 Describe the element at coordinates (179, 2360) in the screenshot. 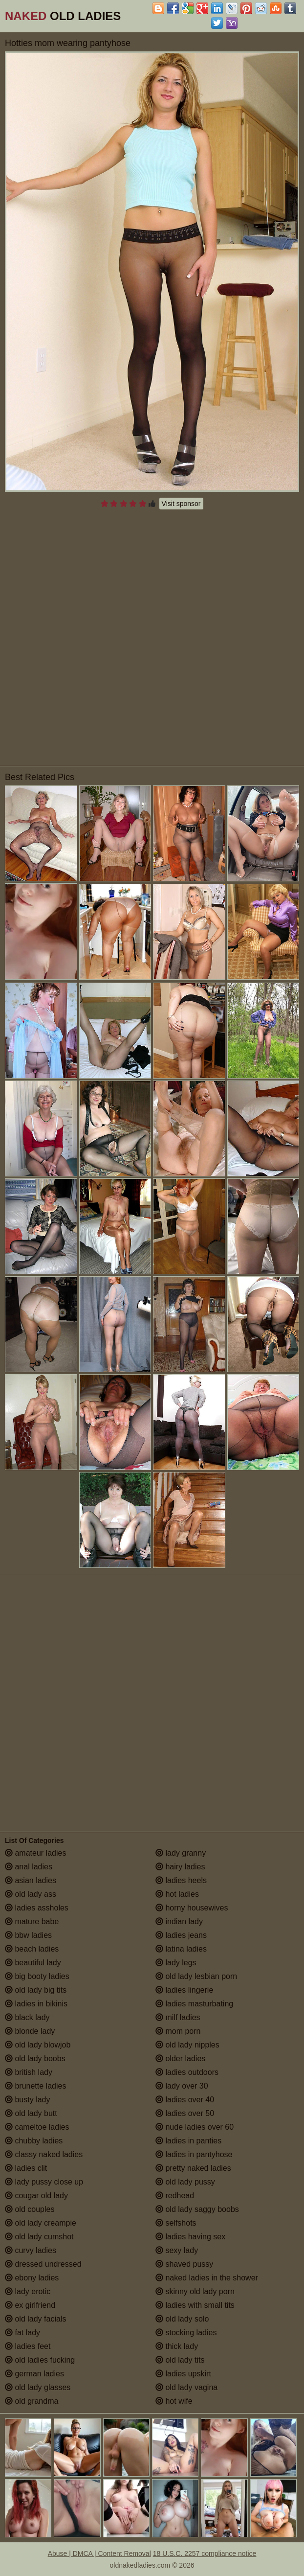

I see `old lady tits` at that location.